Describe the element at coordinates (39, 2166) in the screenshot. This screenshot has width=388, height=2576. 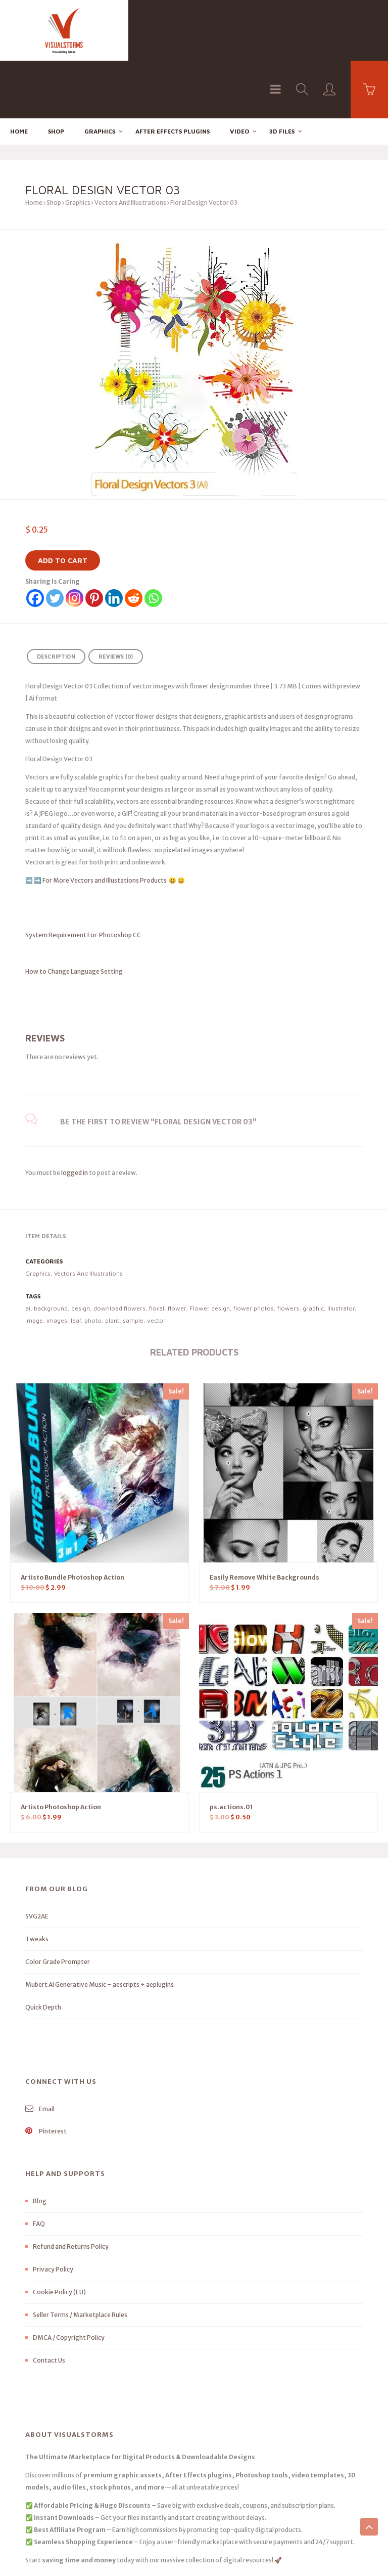
I see `FAQ` at that location.